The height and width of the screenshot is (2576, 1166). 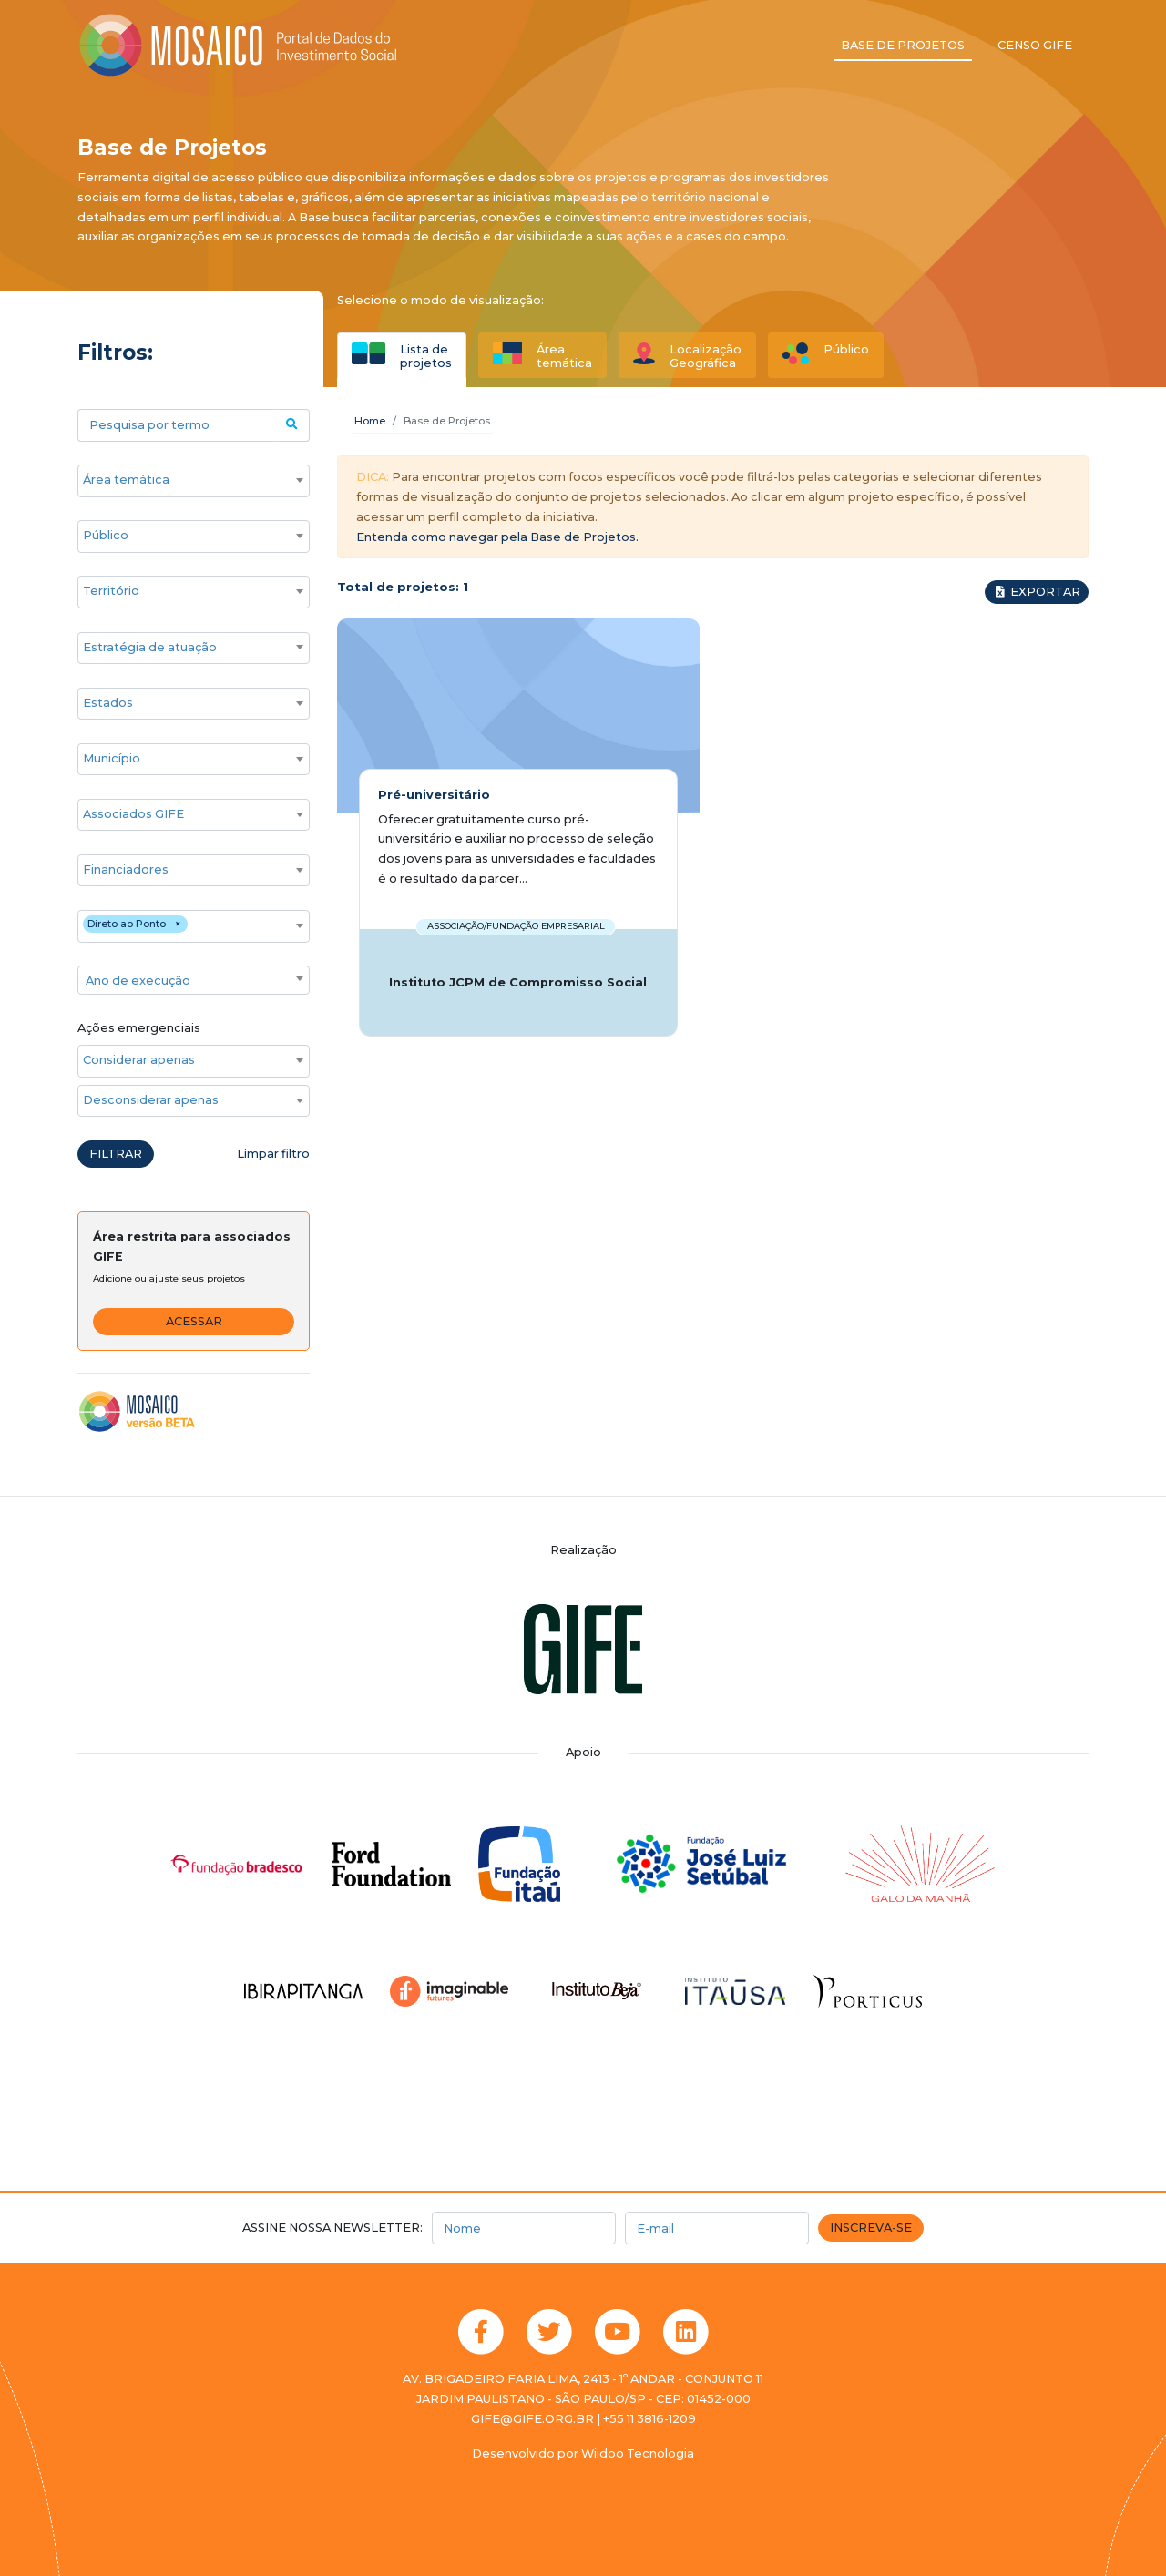 What do you see at coordinates (138, 1028) in the screenshot?
I see `Ações emergenciais` at bounding box center [138, 1028].